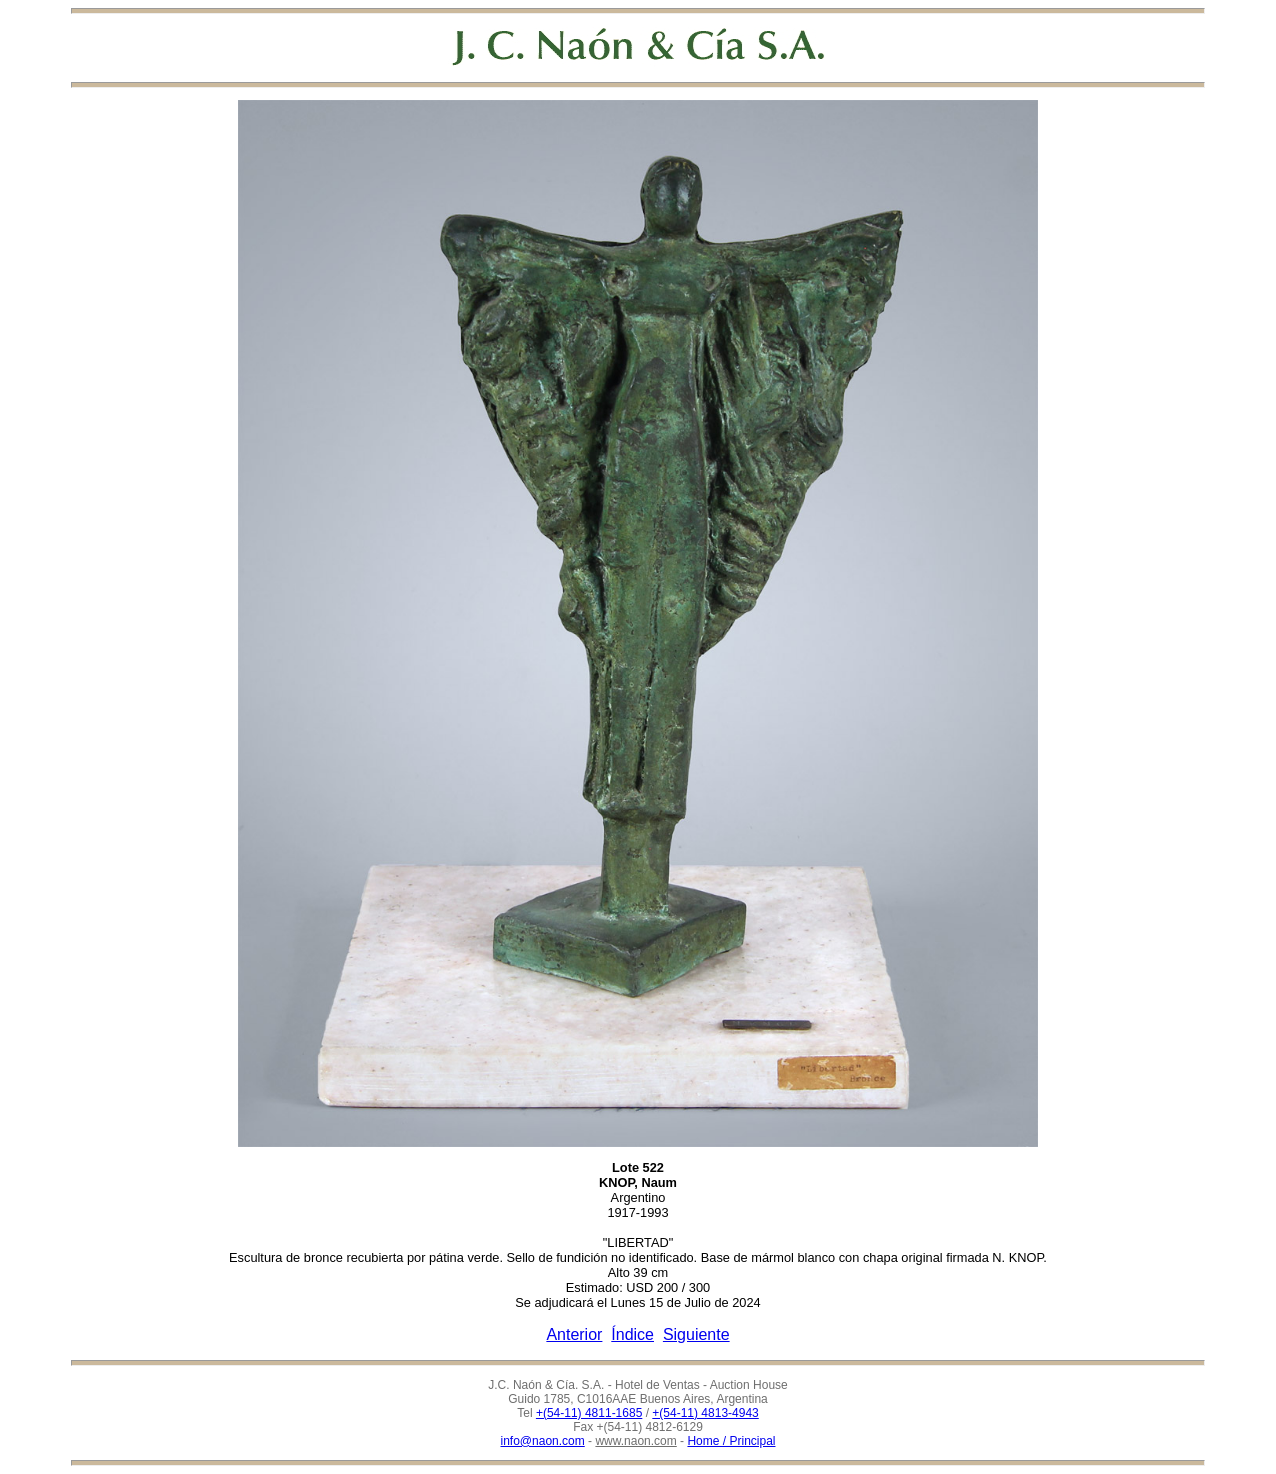  I want to click on Siguiente, so click(696, 1334).